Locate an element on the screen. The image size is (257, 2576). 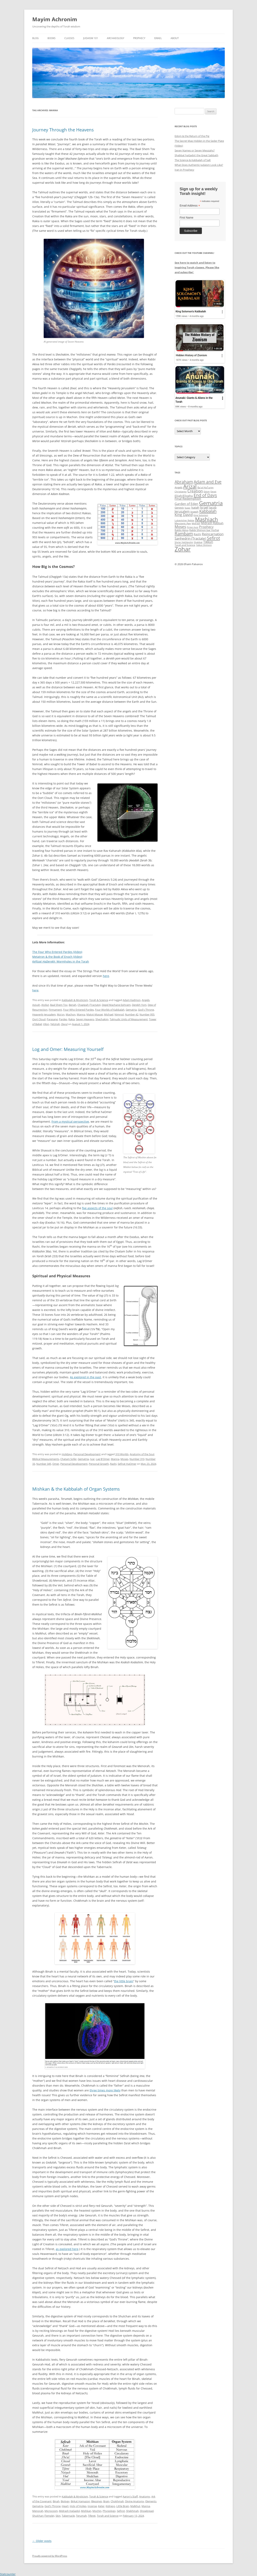
Keter is located at coordinates (101, 2506).